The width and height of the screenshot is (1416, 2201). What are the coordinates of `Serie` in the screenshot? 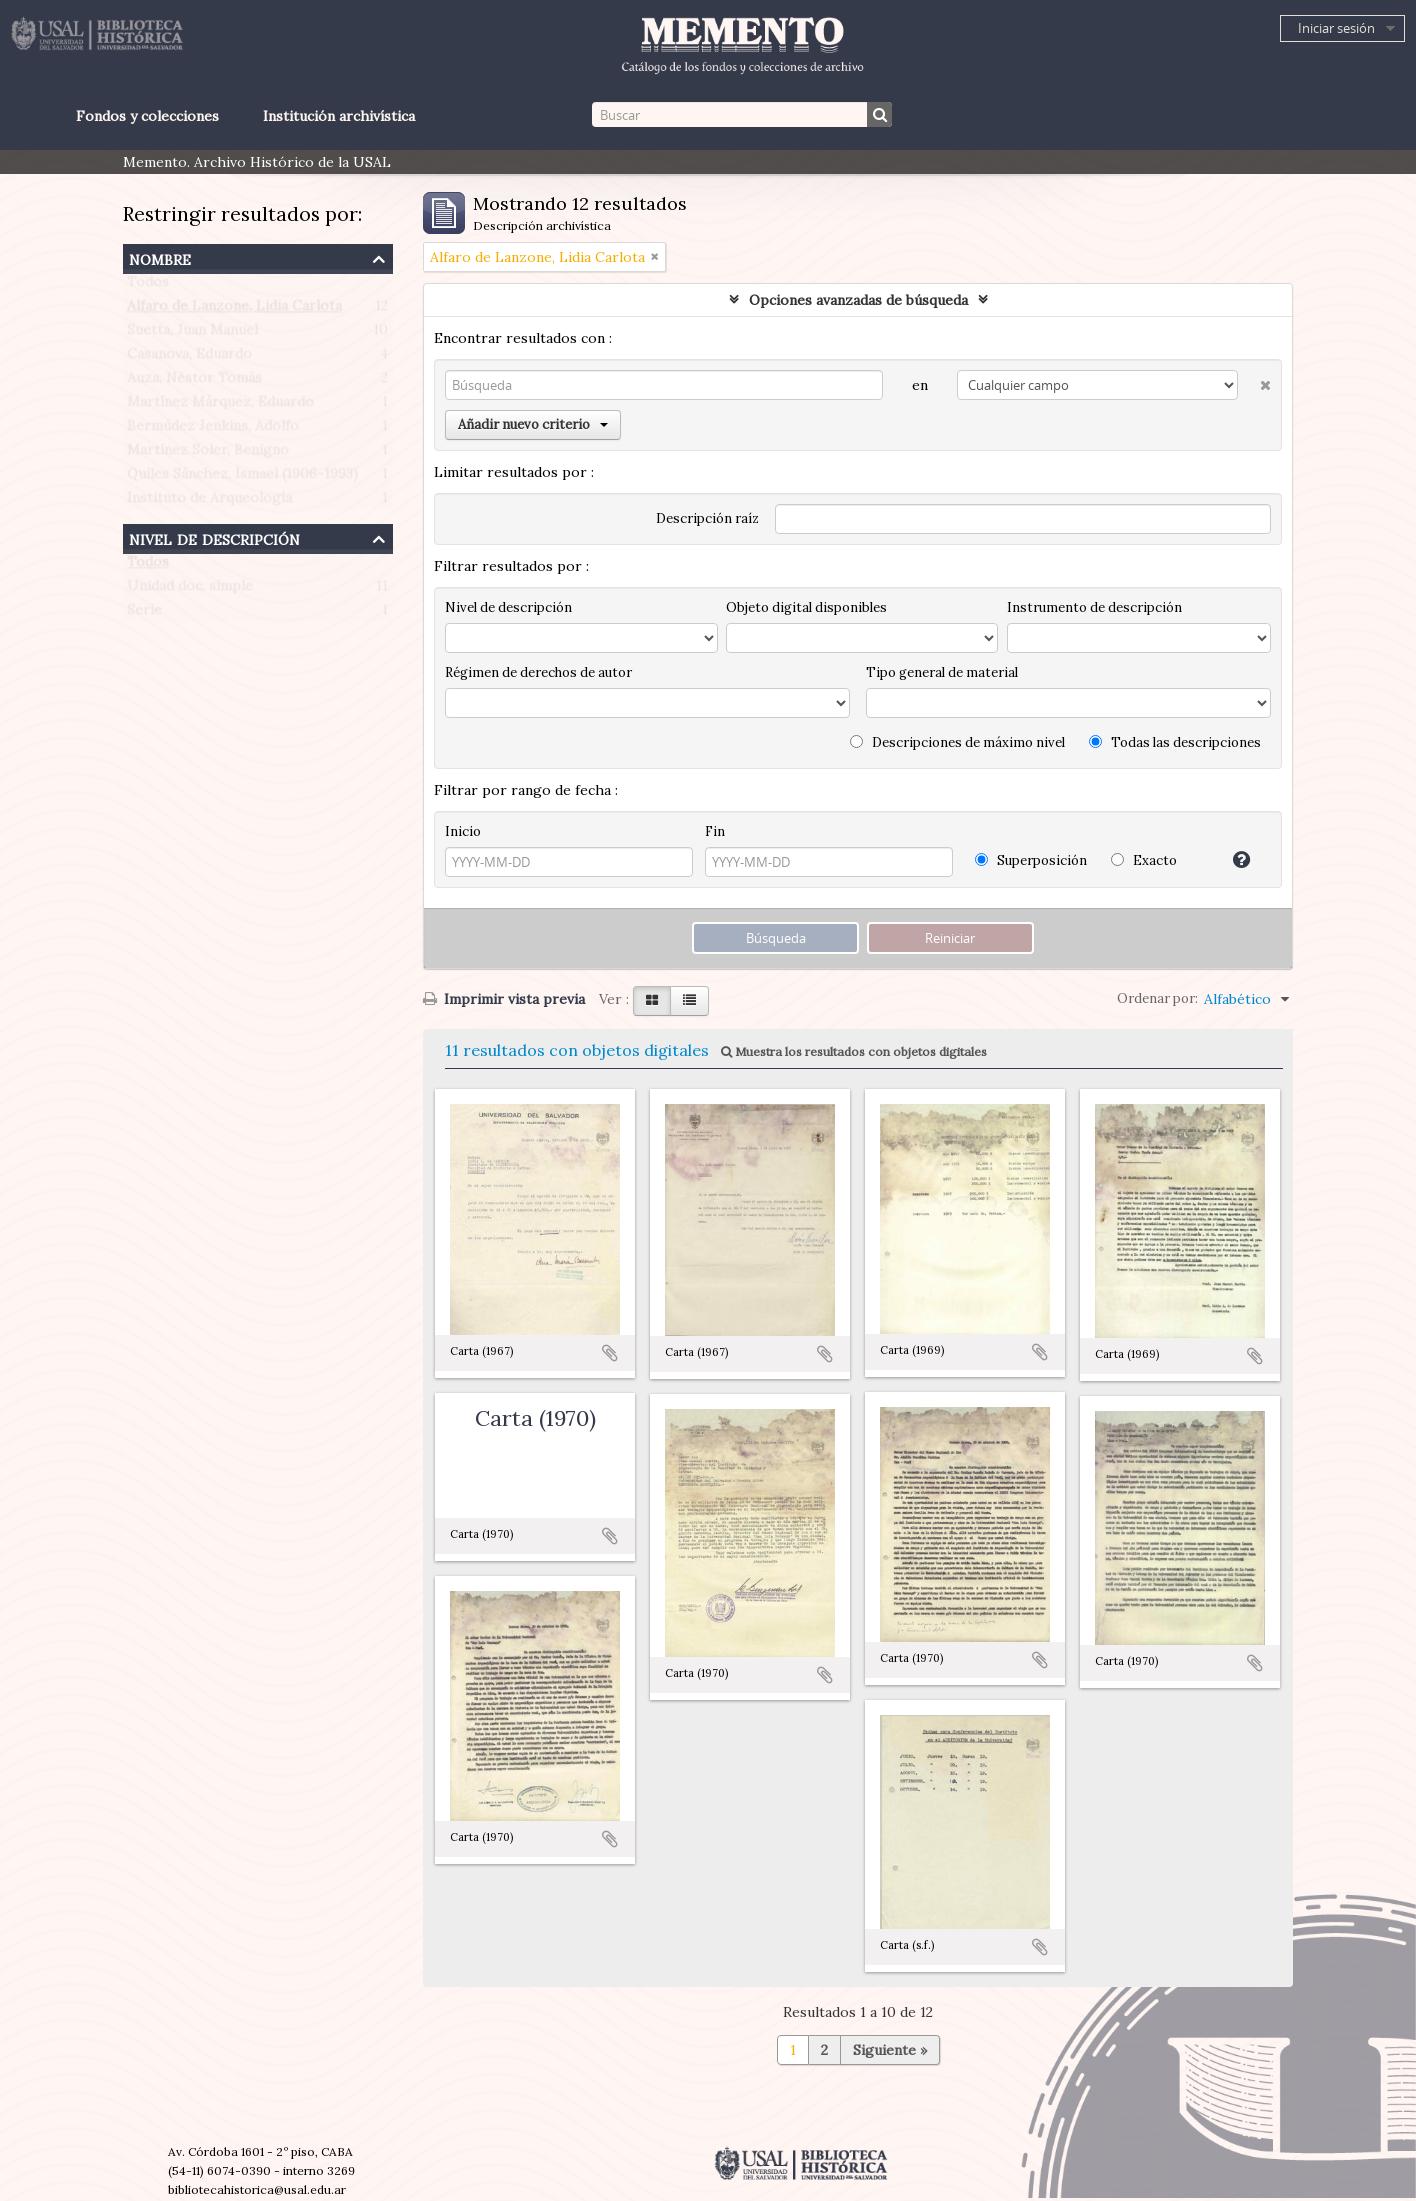 It's located at (144, 614).